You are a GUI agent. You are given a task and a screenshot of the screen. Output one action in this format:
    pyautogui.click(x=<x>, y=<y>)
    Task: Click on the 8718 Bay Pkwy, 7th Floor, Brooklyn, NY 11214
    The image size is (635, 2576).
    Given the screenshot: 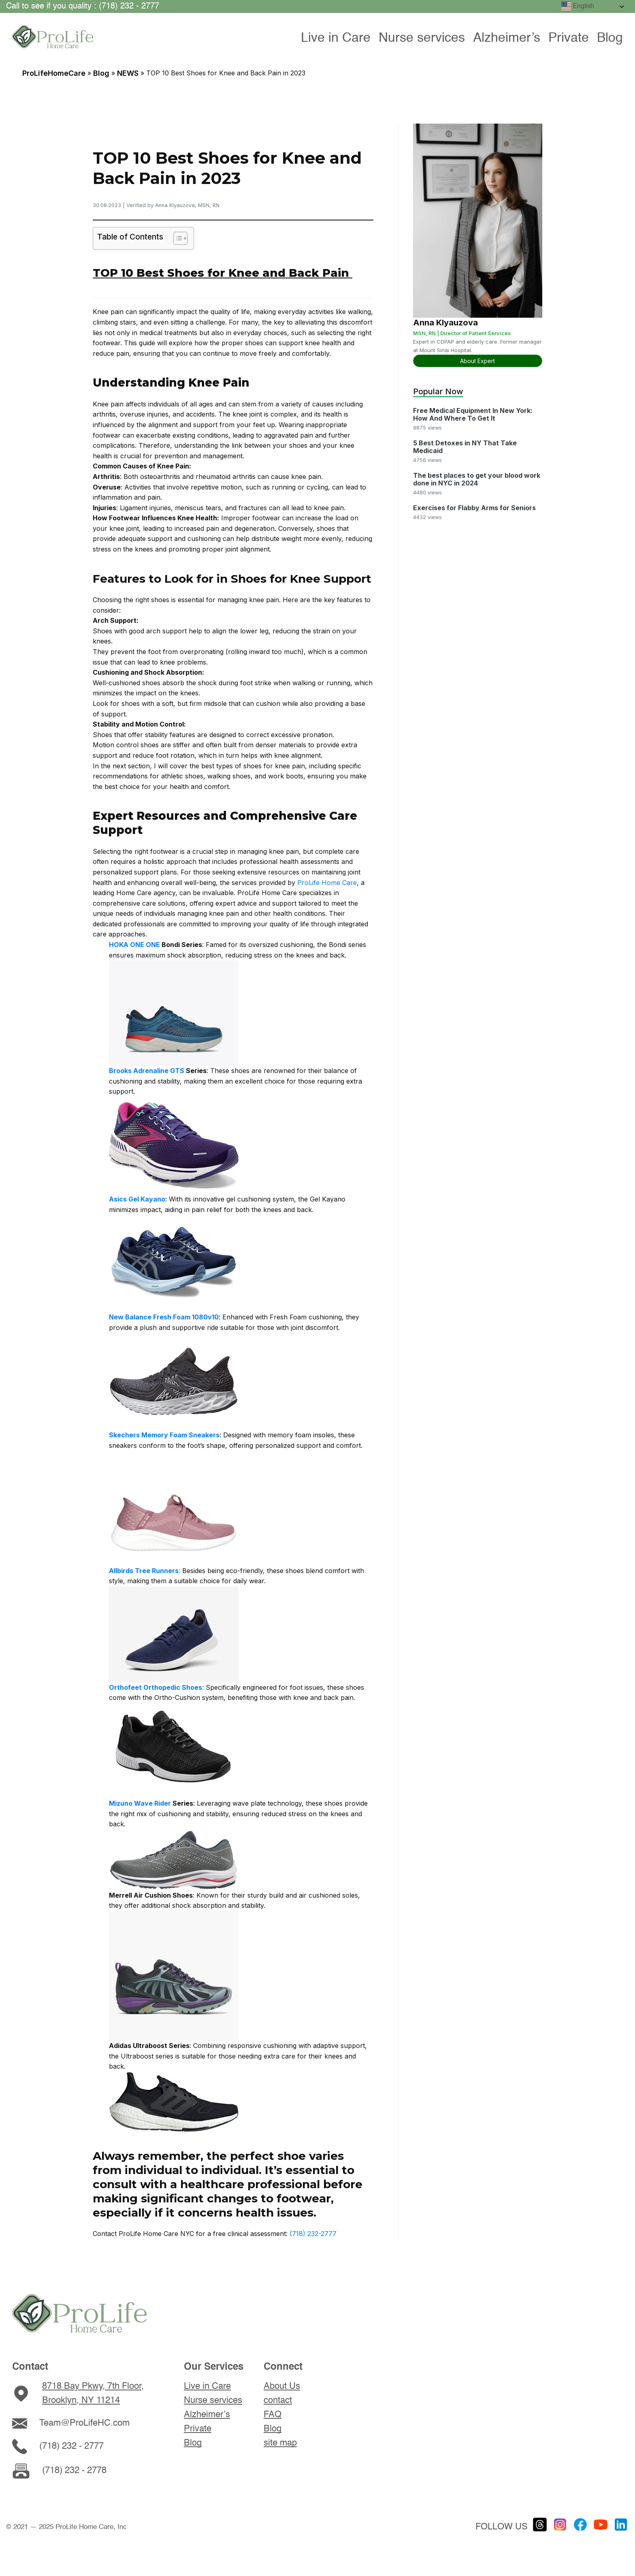 What is the action you would take?
    pyautogui.click(x=93, y=2393)
    